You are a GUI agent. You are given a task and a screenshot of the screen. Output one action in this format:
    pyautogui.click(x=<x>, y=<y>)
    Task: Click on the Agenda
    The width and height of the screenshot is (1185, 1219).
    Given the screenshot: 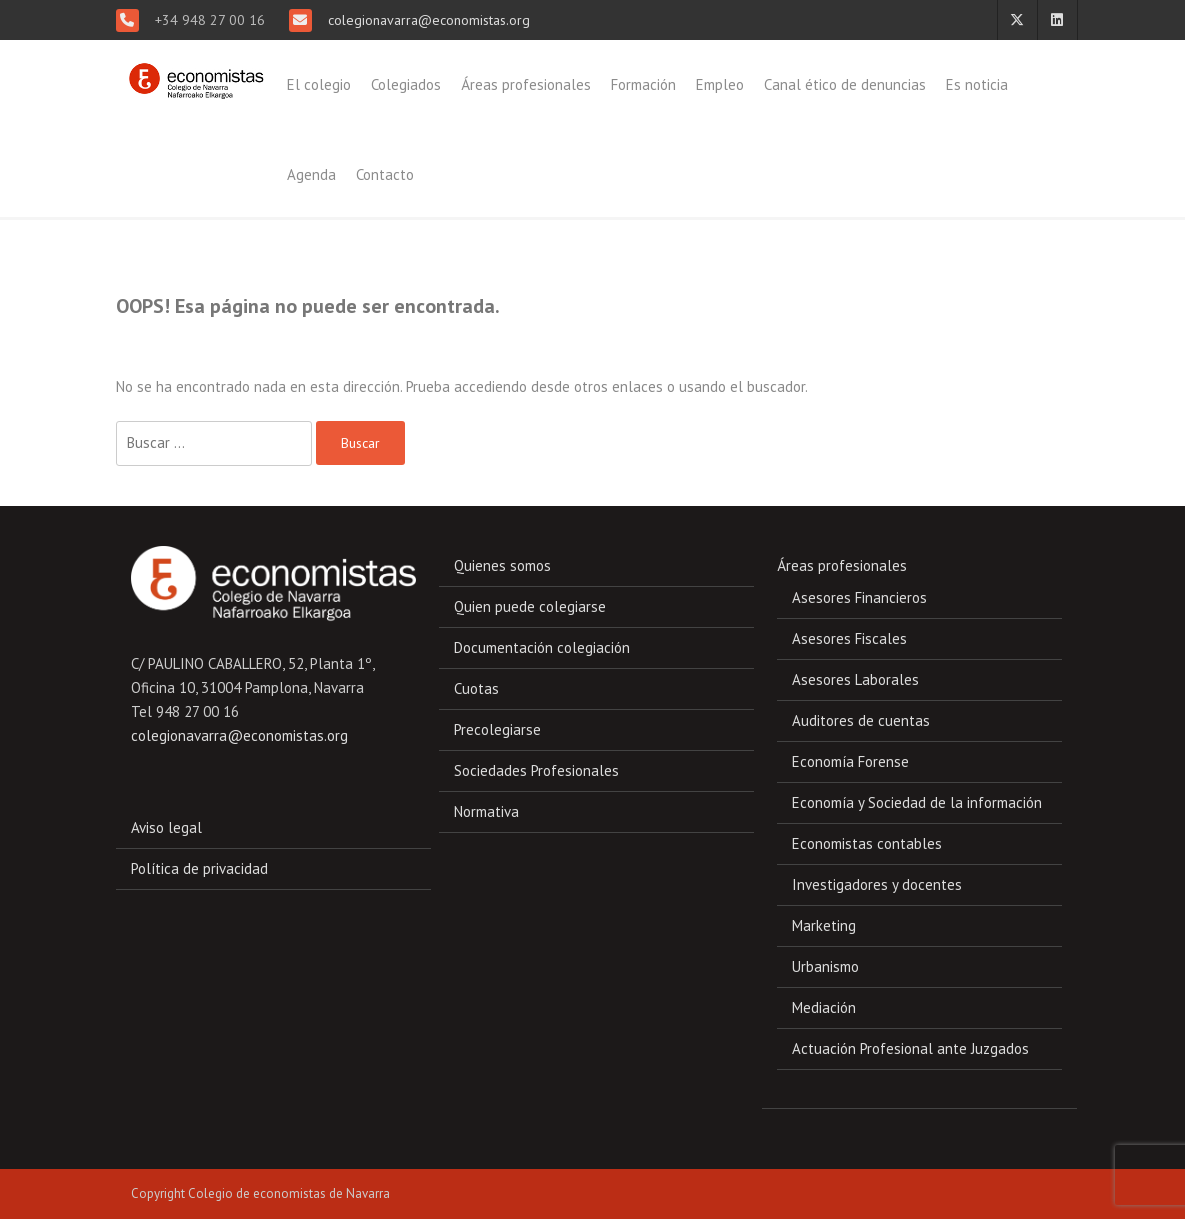 What is the action you would take?
    pyautogui.click(x=311, y=174)
    